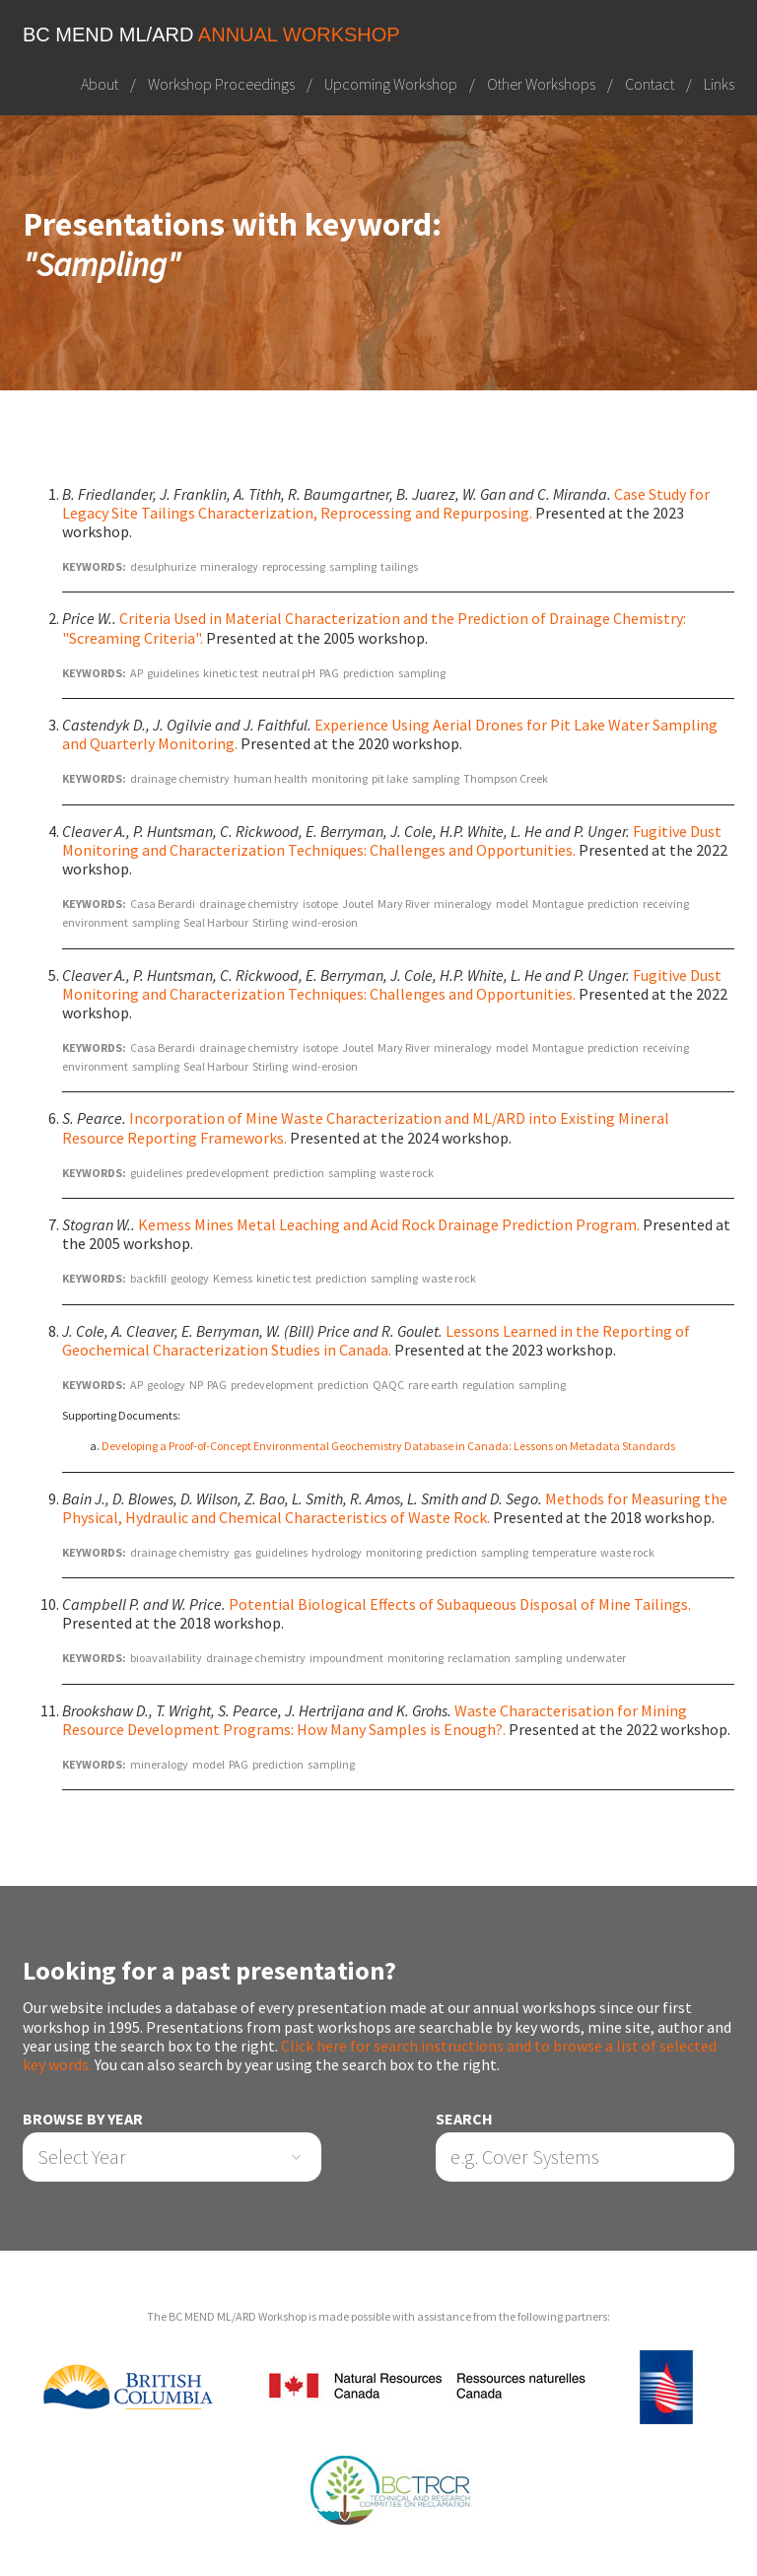 This screenshot has height=2576, width=757. What do you see at coordinates (227, 1172) in the screenshot?
I see `predevelopment` at bounding box center [227, 1172].